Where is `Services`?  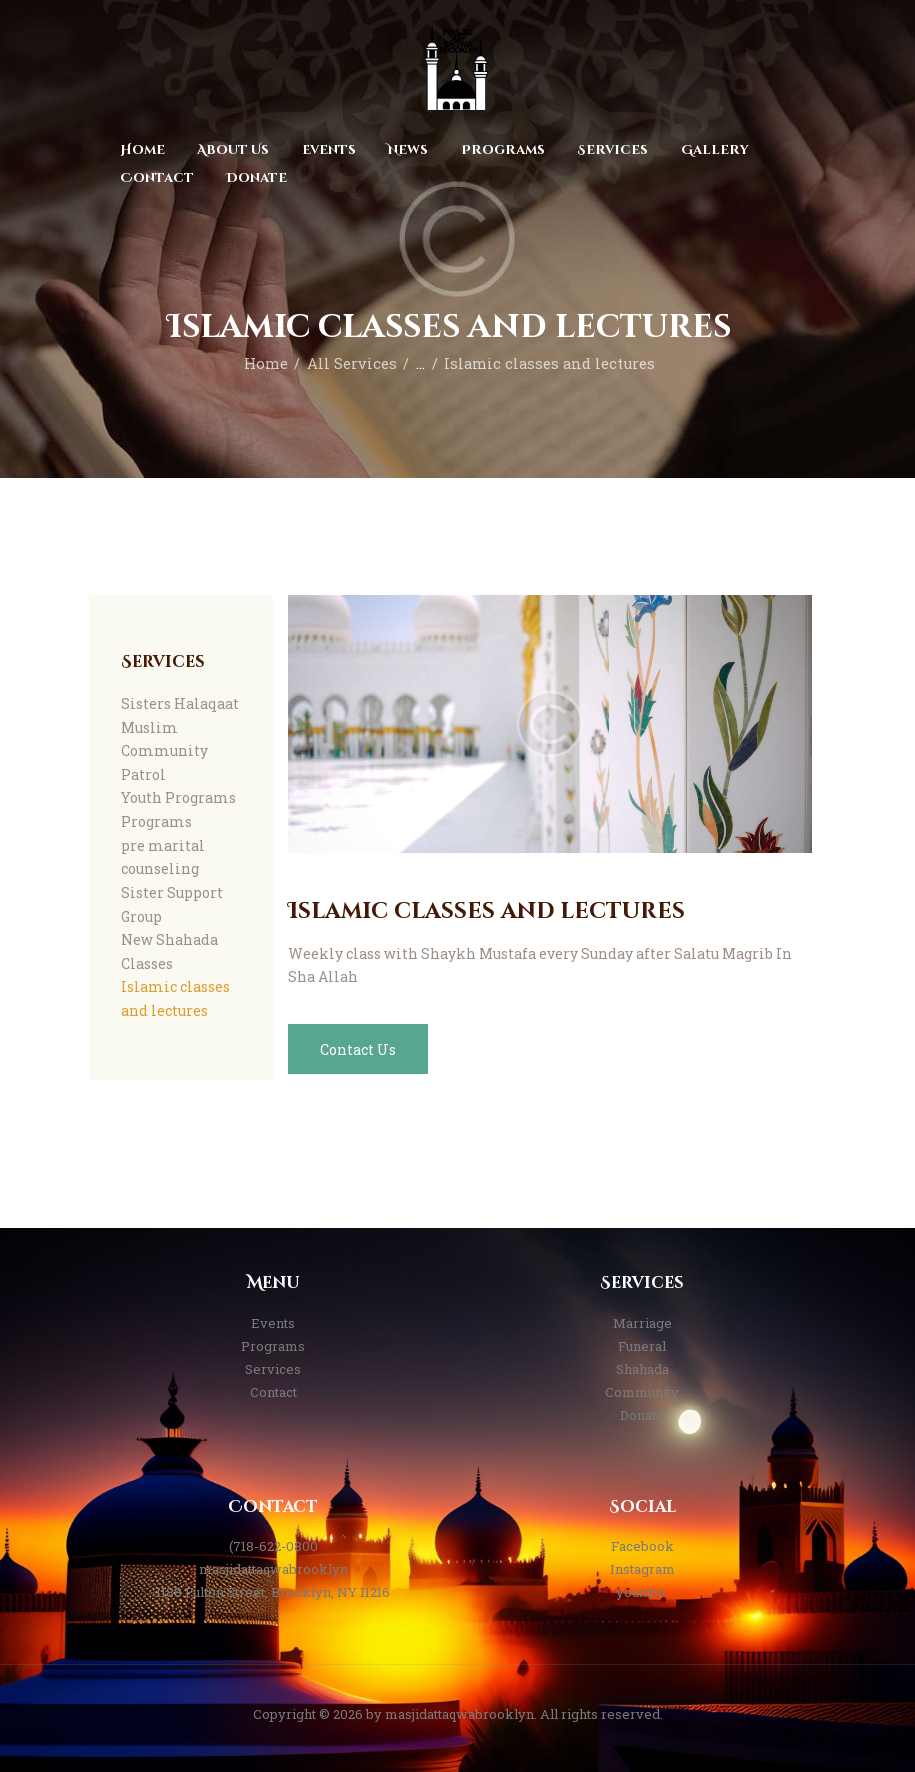
Services is located at coordinates (273, 1369).